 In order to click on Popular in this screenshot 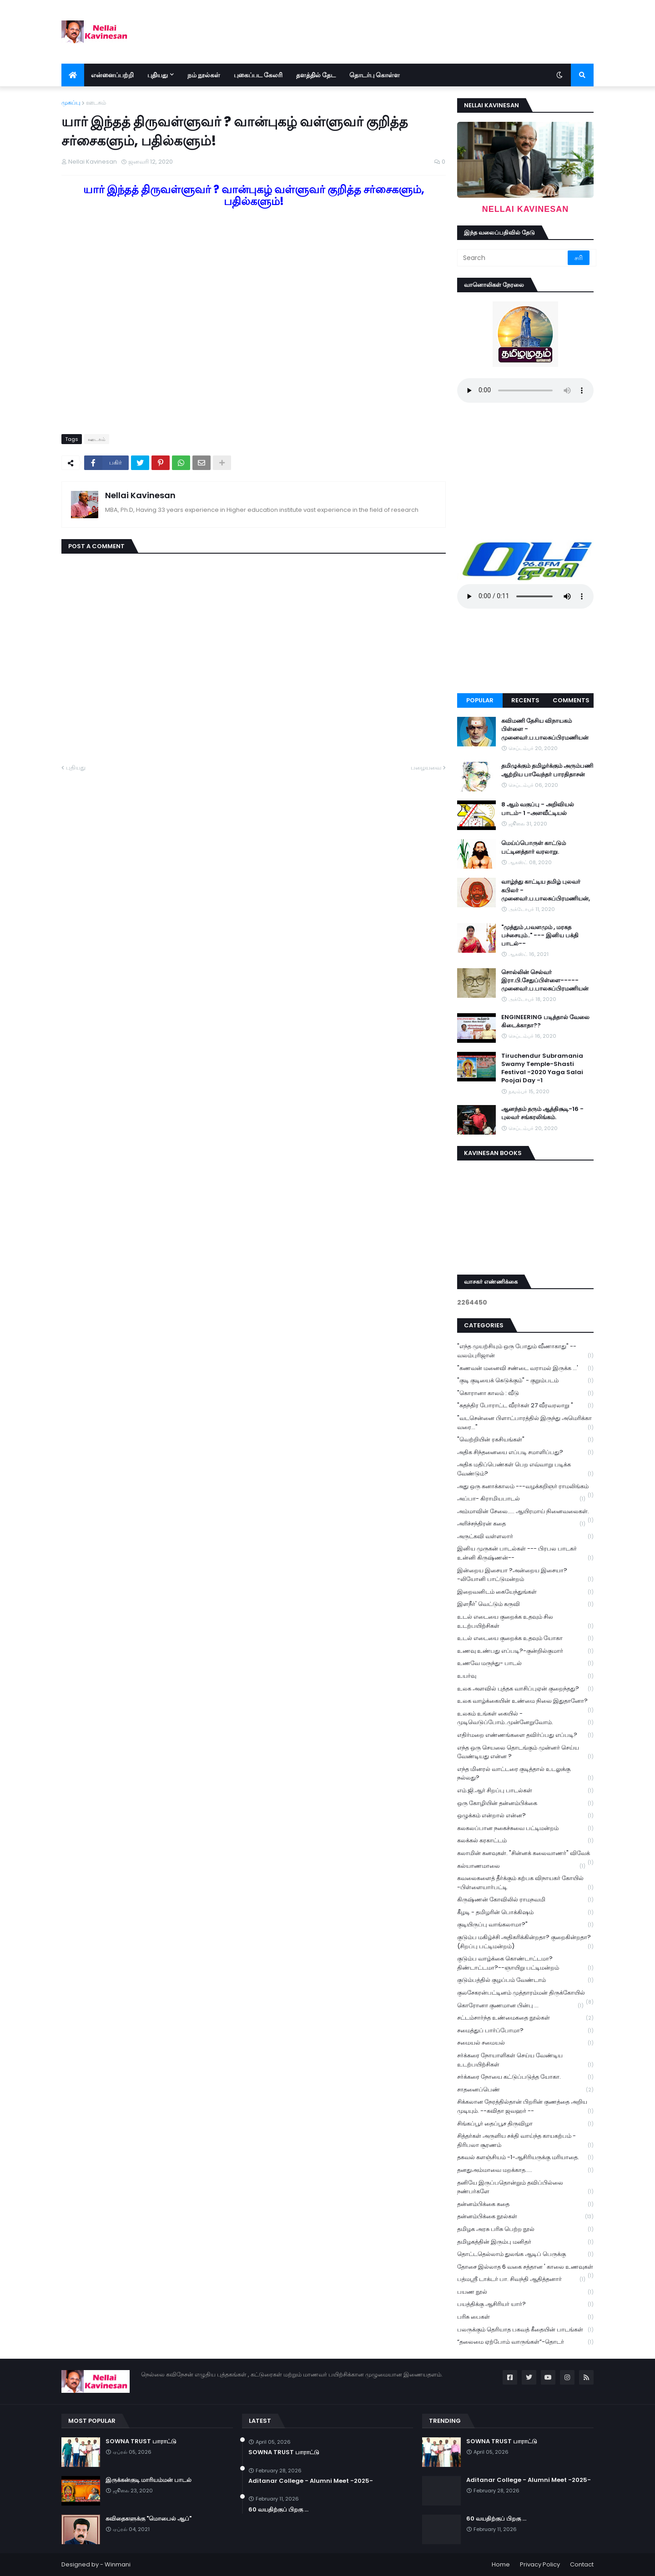, I will do `click(480, 700)`.